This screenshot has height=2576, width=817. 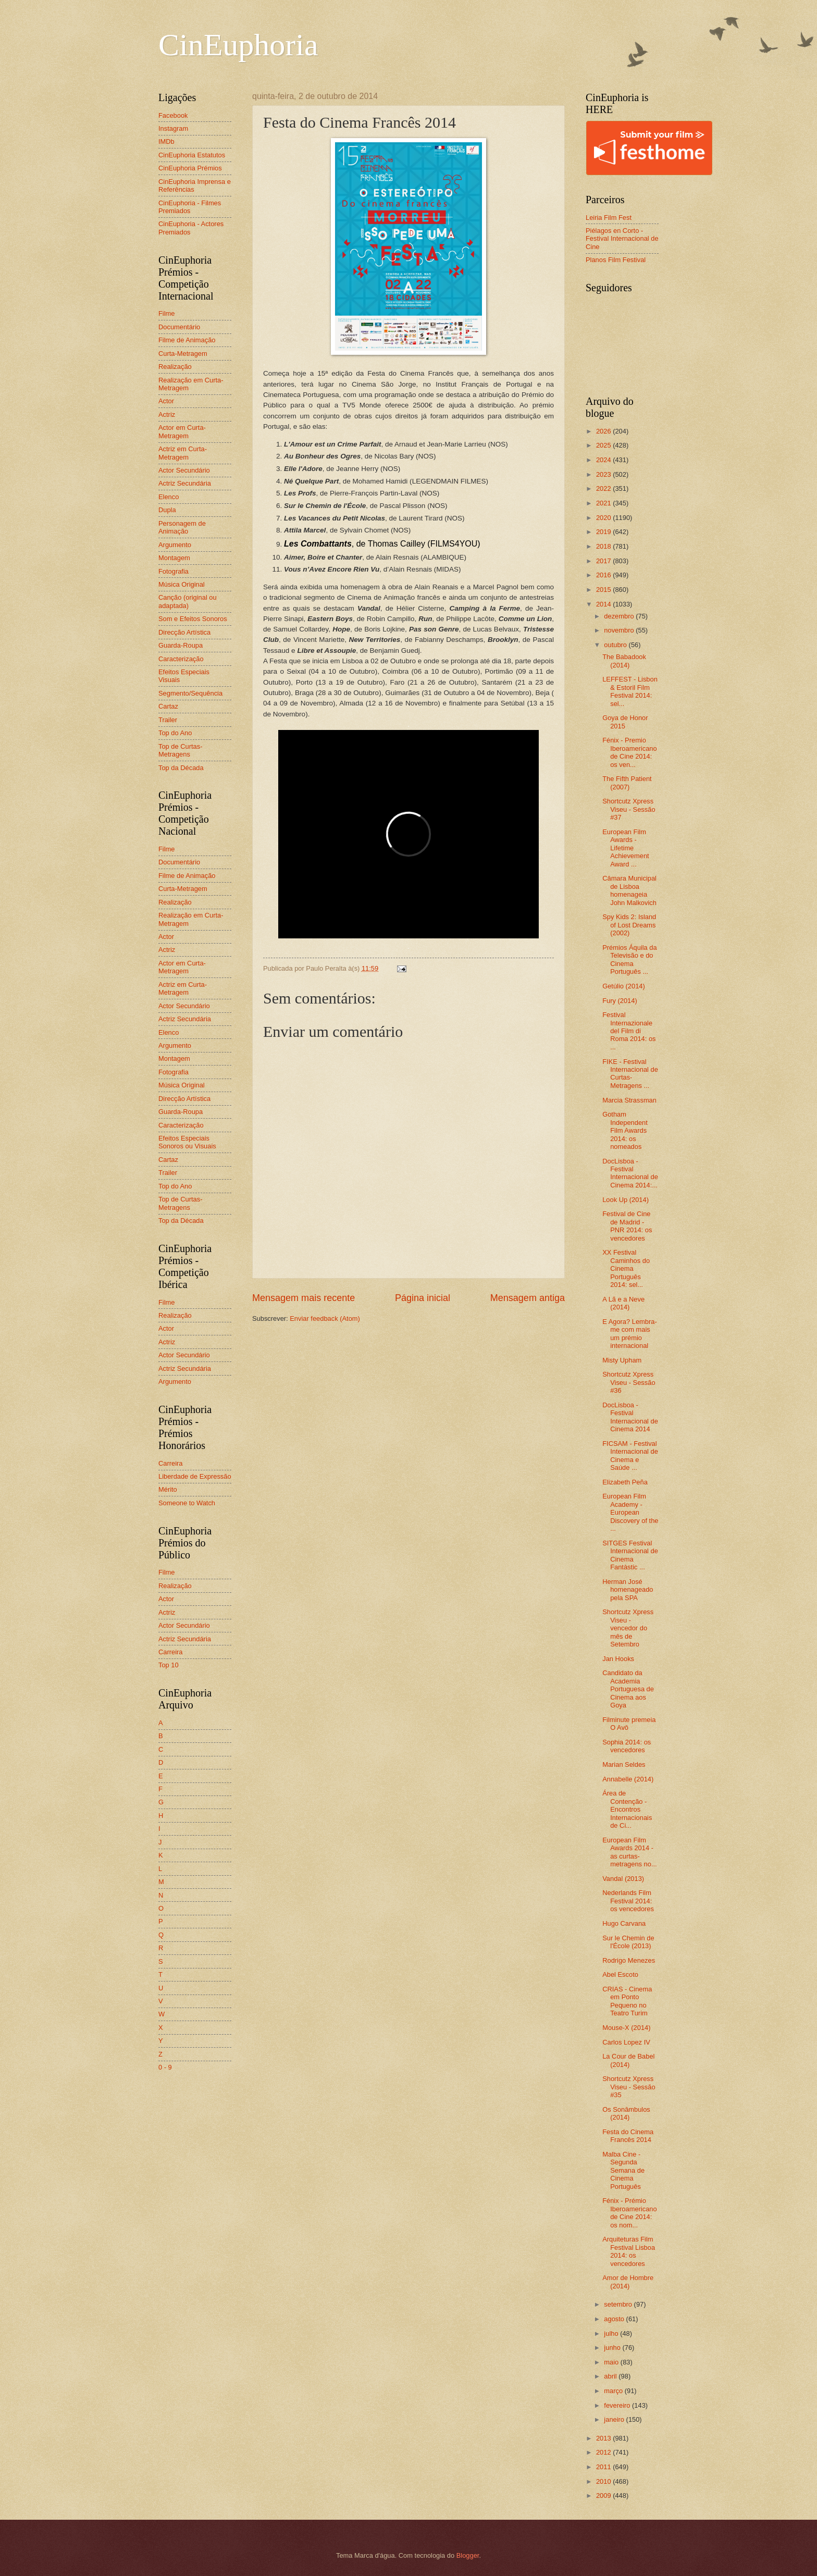 I want to click on The Fifth Patient (2007), so click(x=626, y=782).